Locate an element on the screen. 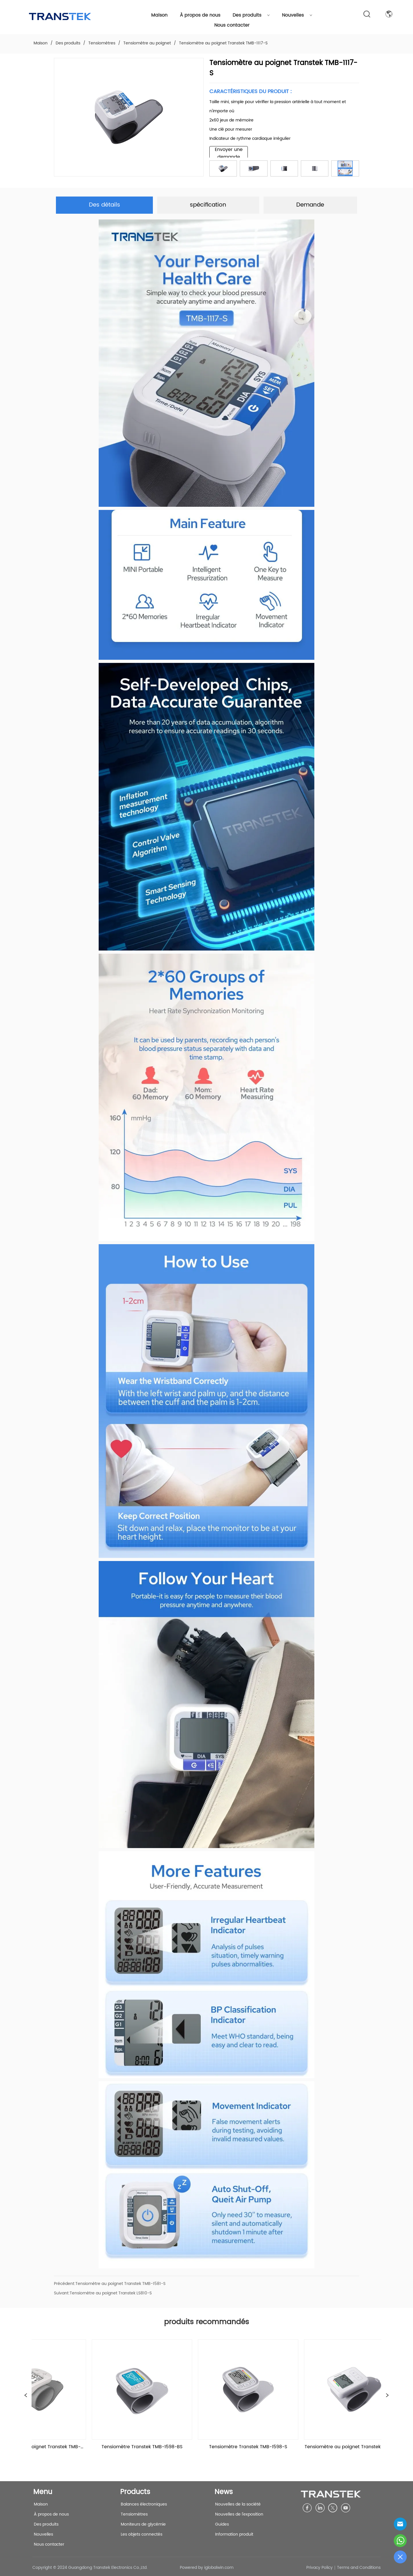  iglobalwin.com is located at coordinates (218, 2567).